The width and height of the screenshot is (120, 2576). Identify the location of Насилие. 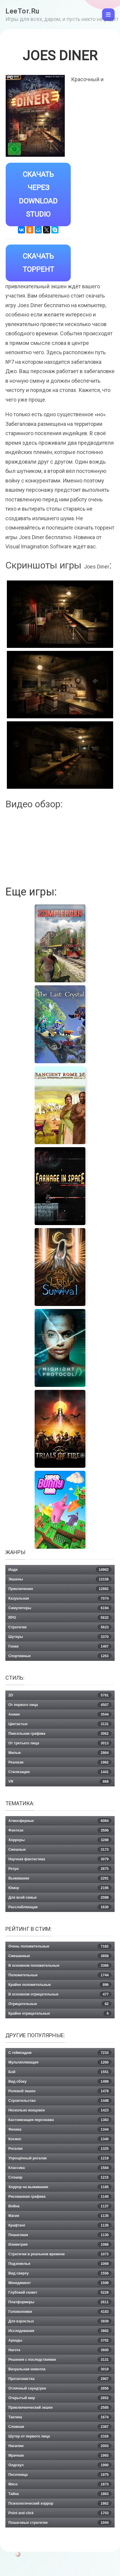
(60, 2446).